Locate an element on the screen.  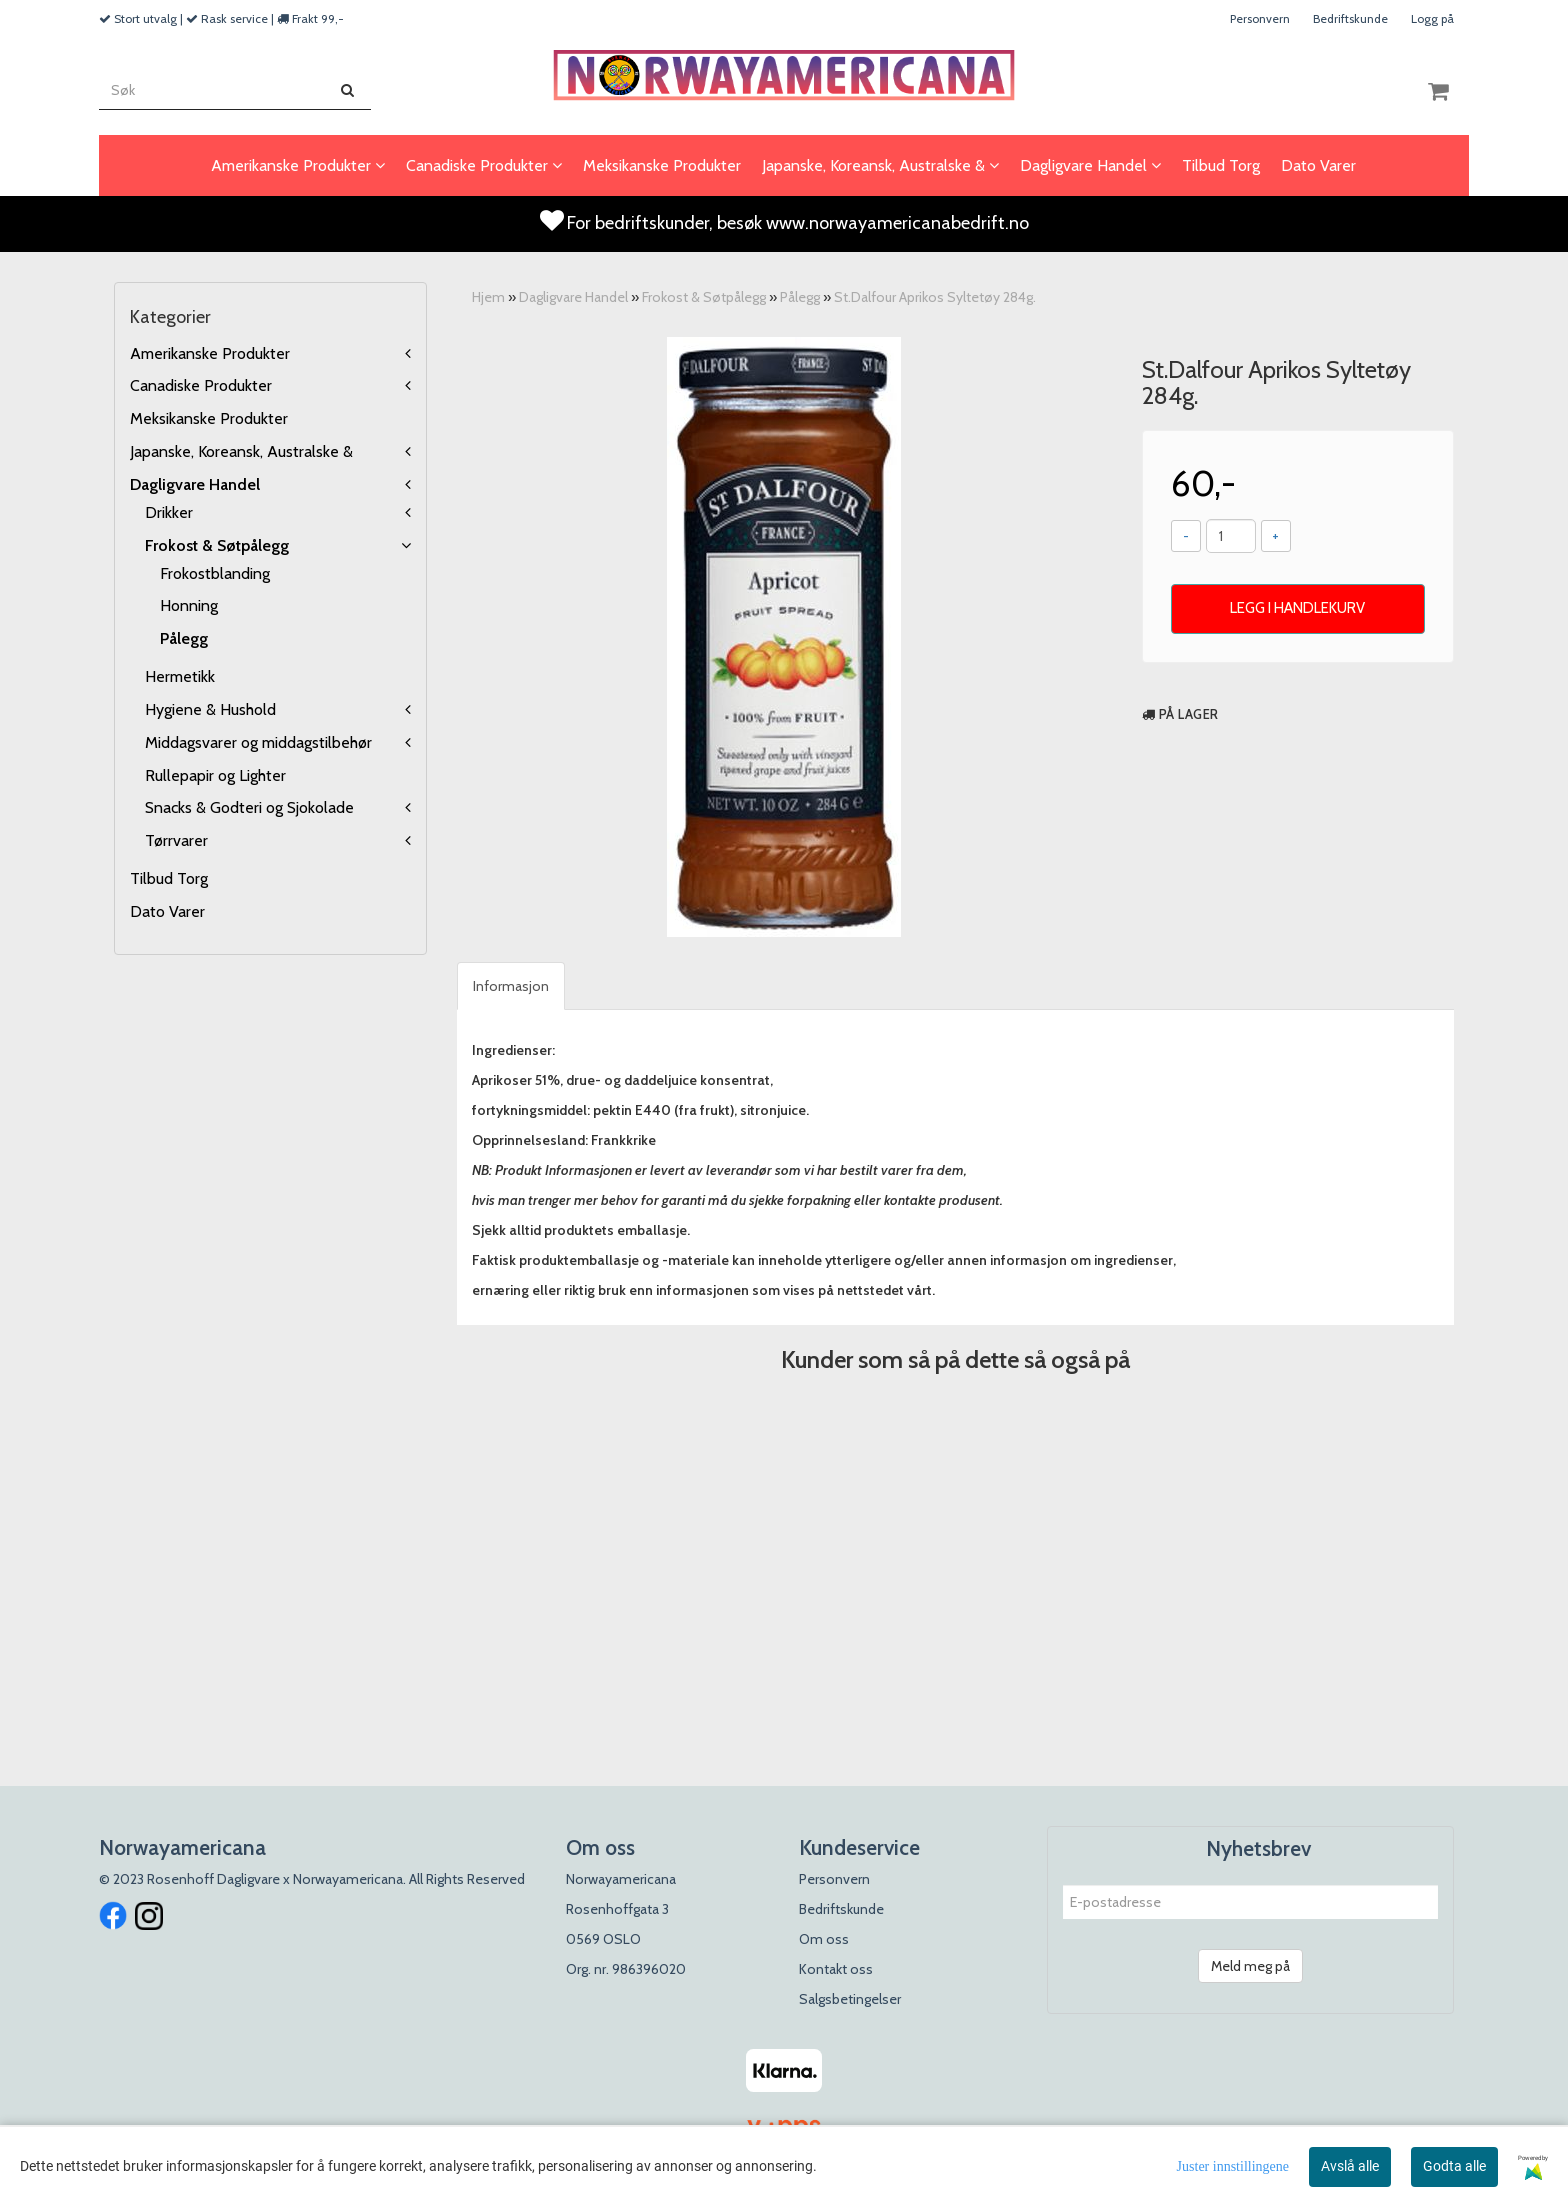
Drikker is located at coordinates (169, 512).